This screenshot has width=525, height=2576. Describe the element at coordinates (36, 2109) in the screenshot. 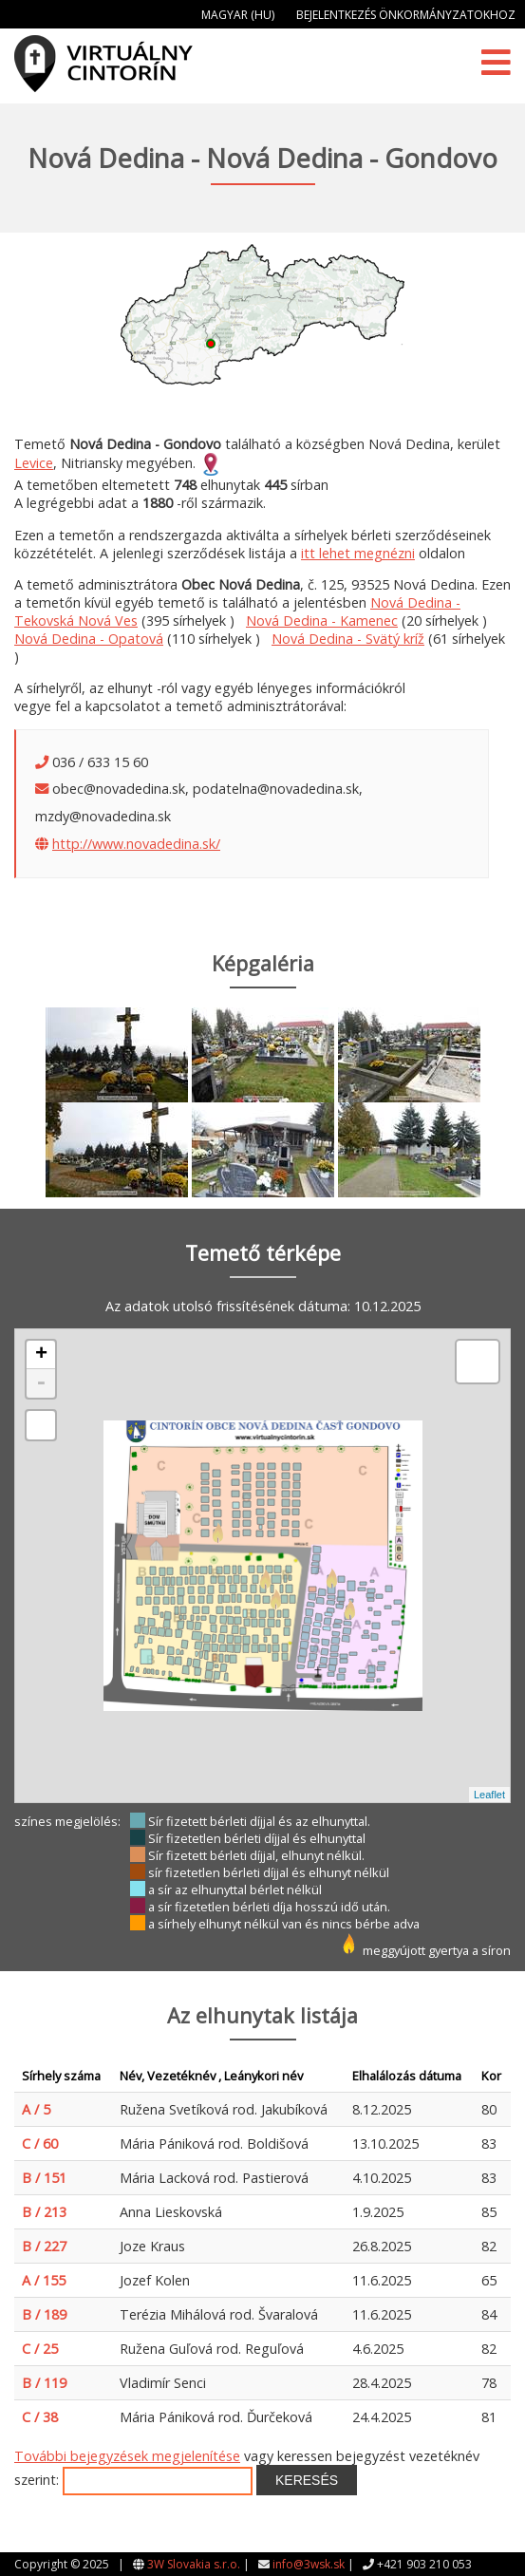

I see `A / 5` at that location.